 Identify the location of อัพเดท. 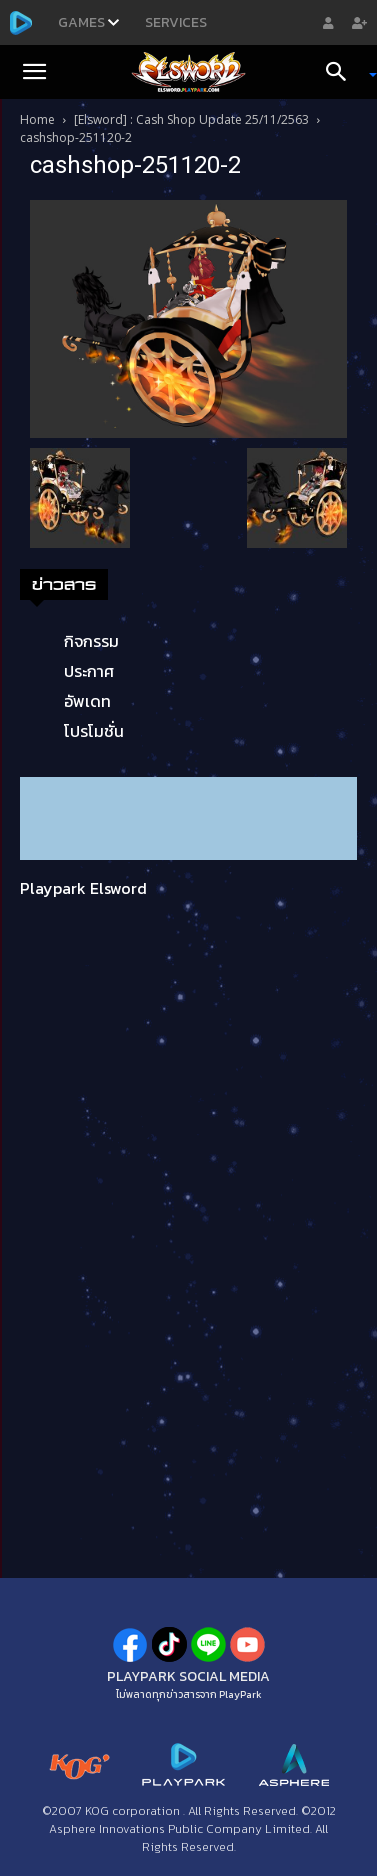
(87, 701).